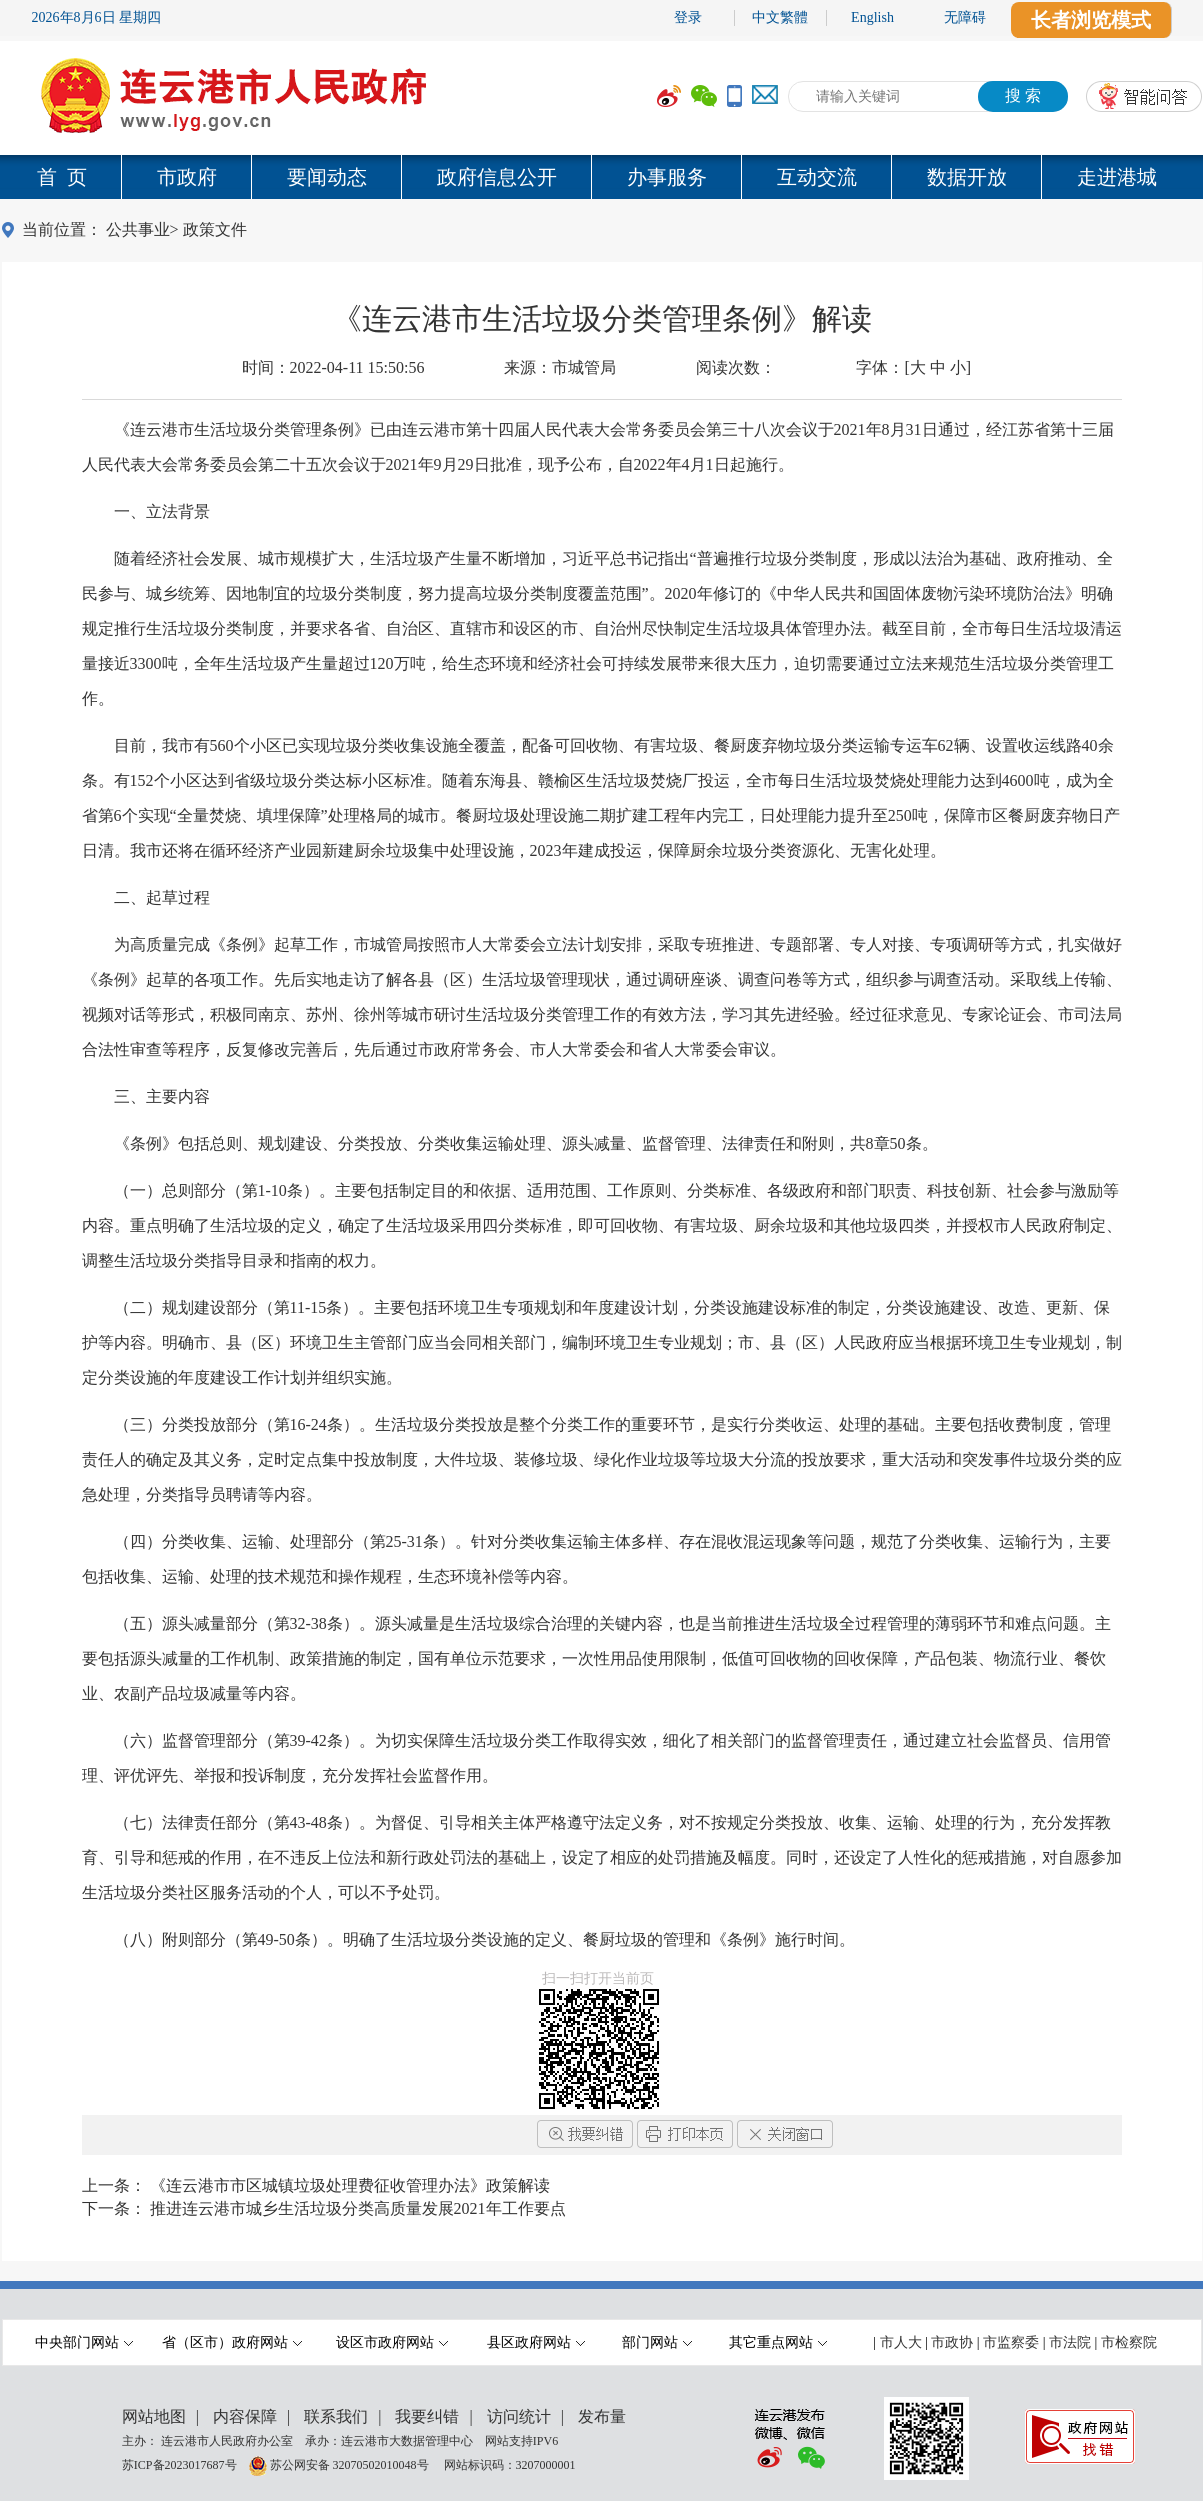 This screenshot has height=2501, width=1203. I want to click on 首 页, so click(62, 177).